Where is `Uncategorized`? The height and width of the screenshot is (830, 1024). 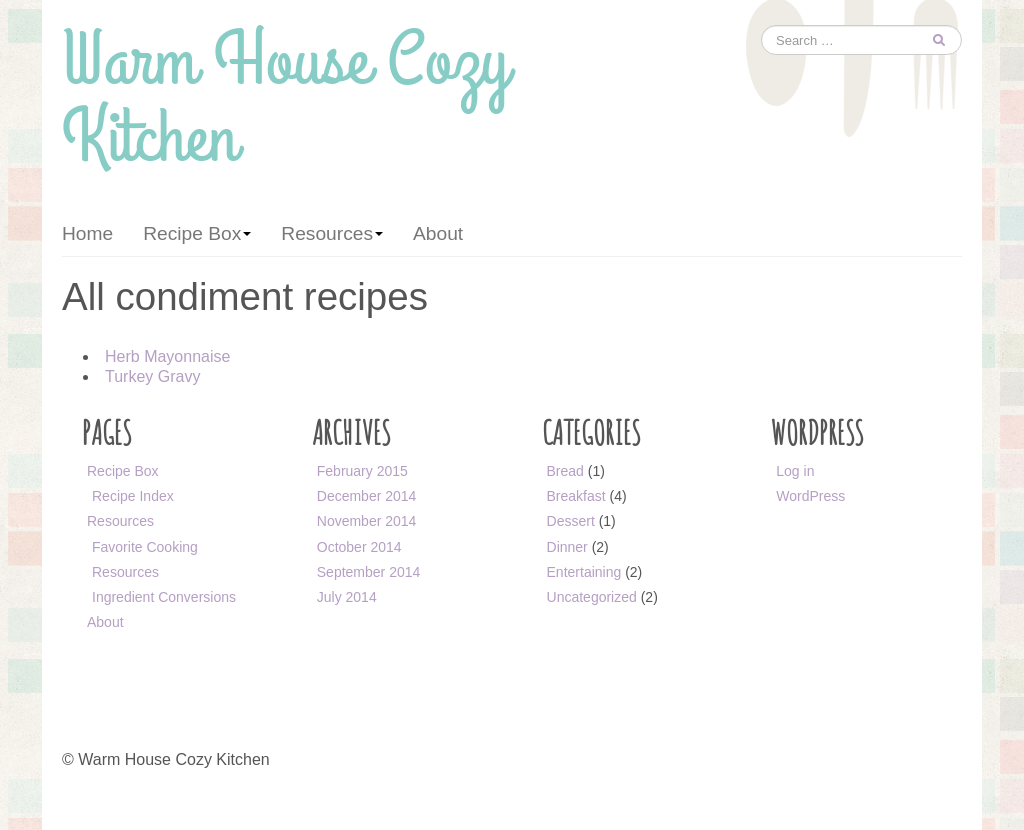 Uncategorized is located at coordinates (592, 597).